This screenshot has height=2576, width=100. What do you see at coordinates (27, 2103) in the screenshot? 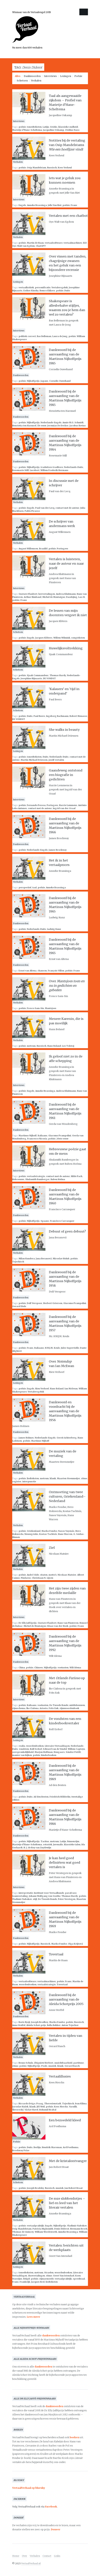
I see `Riccardo Drigo` at bounding box center [27, 2103].